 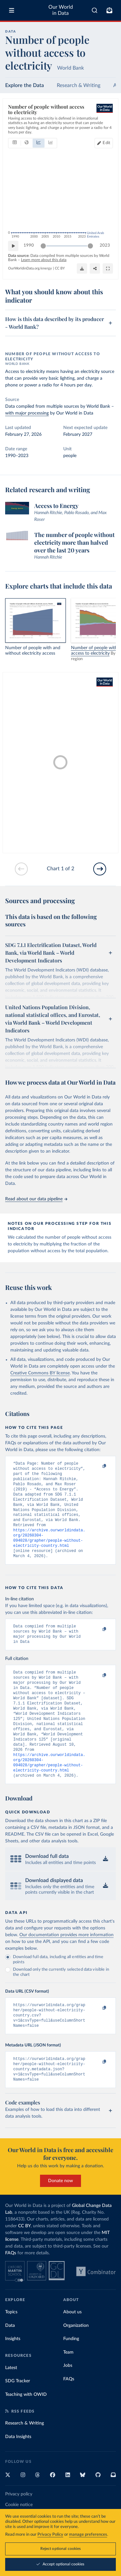 What do you see at coordinates (15, 143) in the screenshot?
I see `[tab]` at bounding box center [15, 143].